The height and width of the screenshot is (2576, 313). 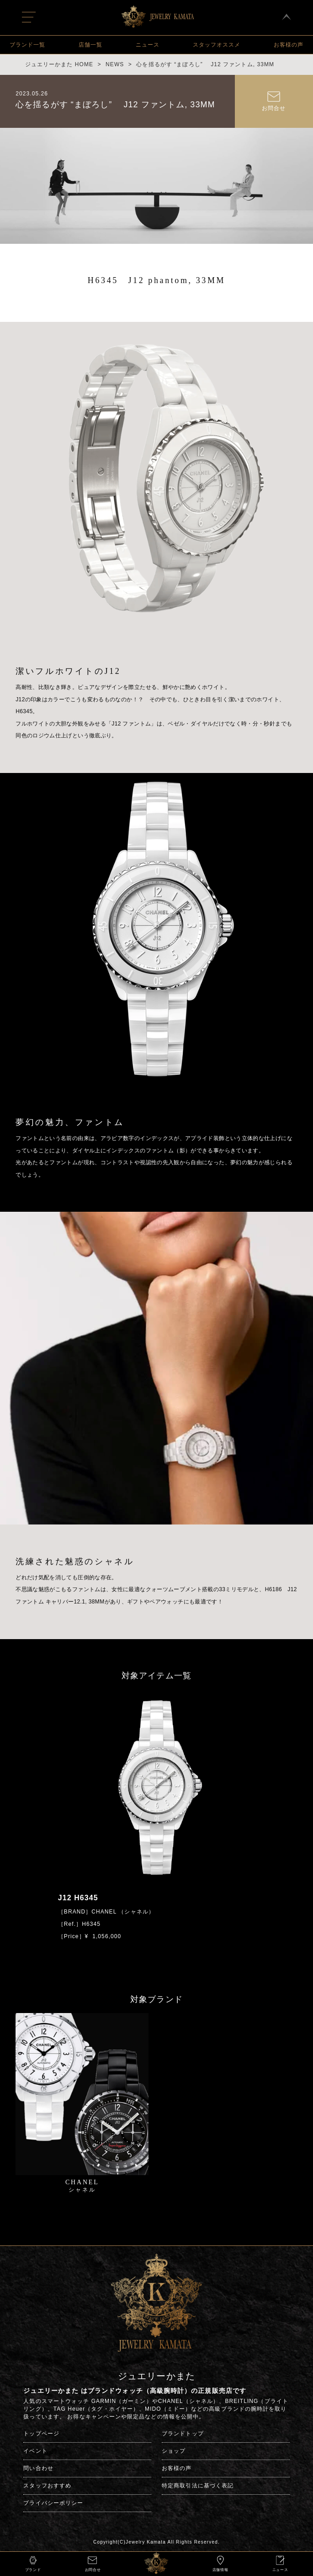 I want to click on お客様の声, so click(x=288, y=45).